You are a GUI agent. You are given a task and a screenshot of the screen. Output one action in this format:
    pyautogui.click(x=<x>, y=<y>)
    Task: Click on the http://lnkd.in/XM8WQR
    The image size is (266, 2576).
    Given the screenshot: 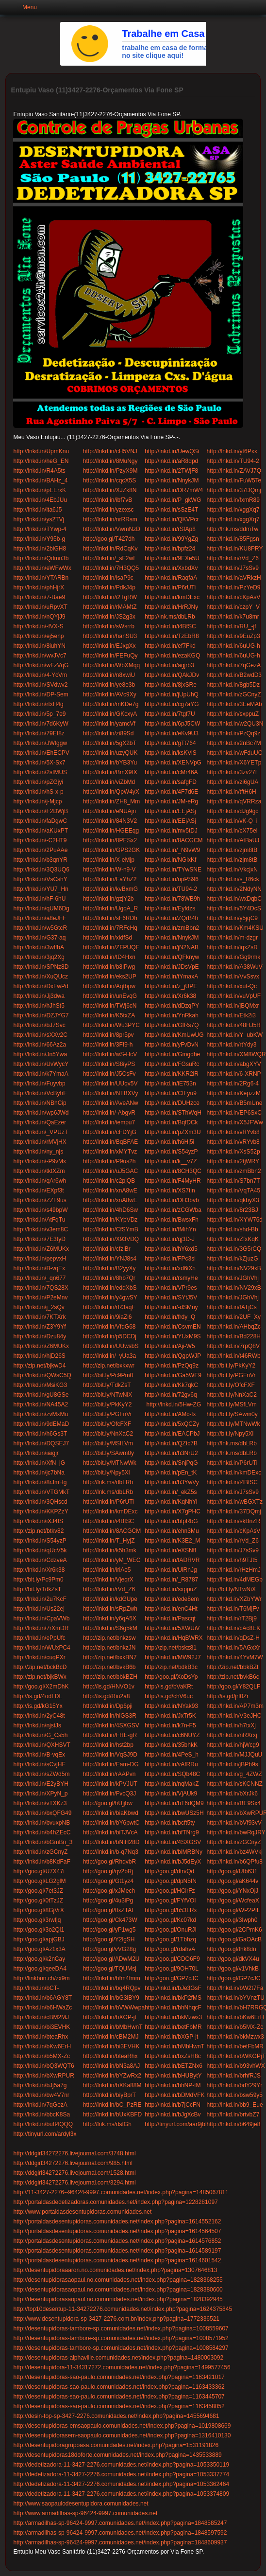 What is the action you would take?
    pyautogui.click(x=236, y=1054)
    